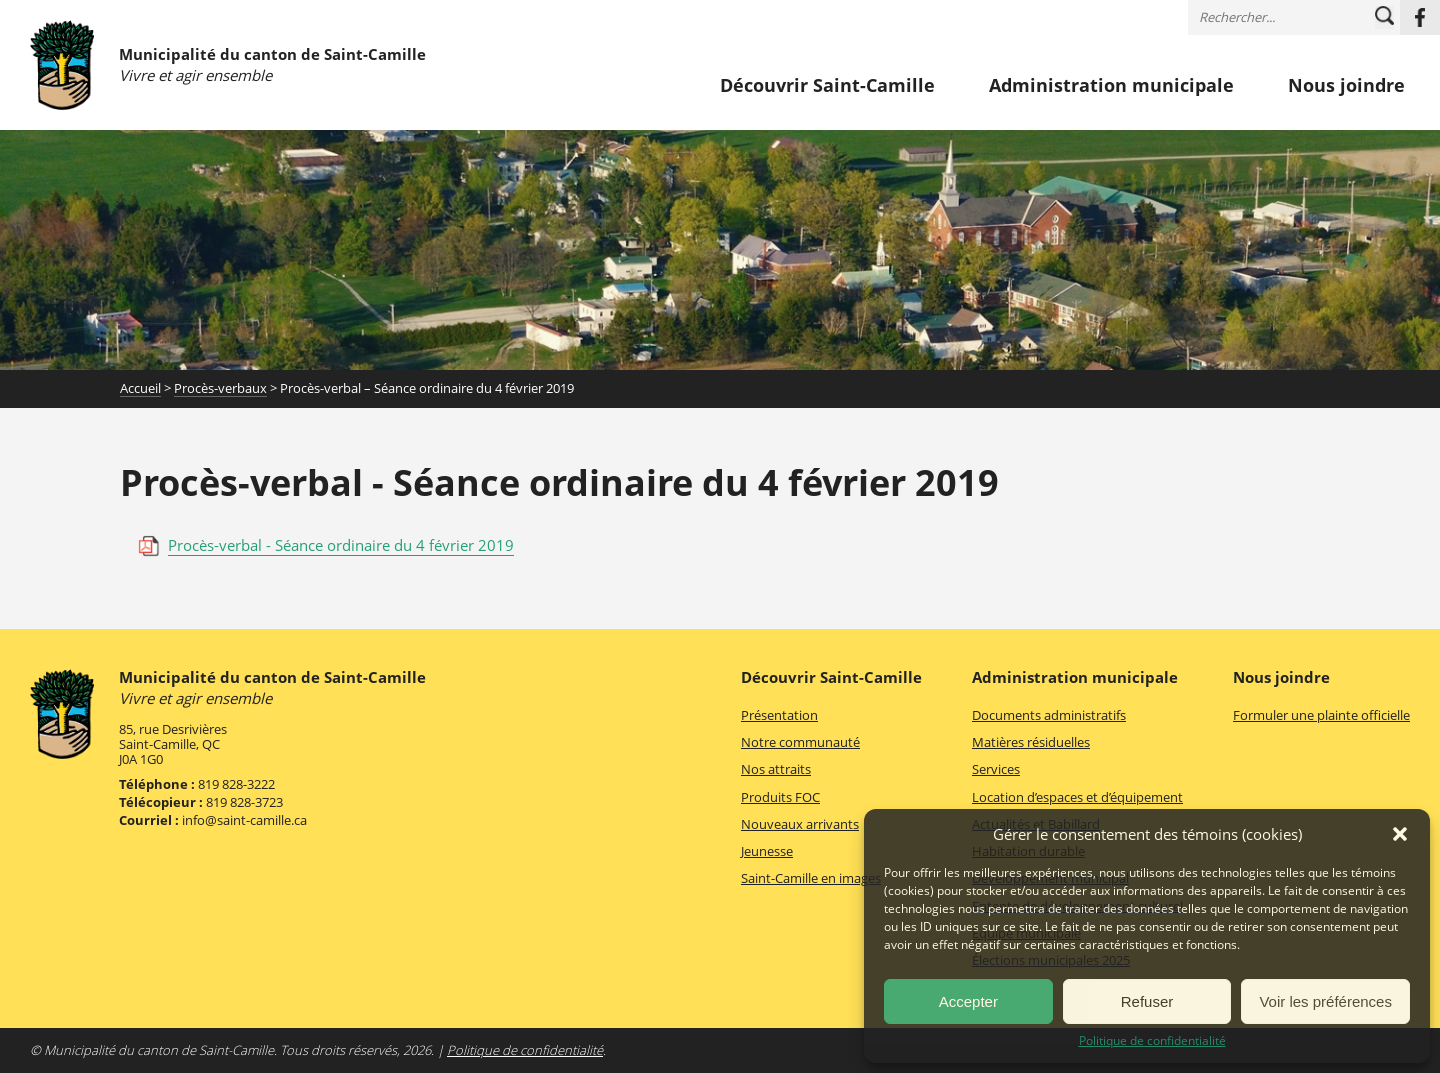 The height and width of the screenshot is (1073, 1440). What do you see at coordinates (996, 769) in the screenshot?
I see `Services` at bounding box center [996, 769].